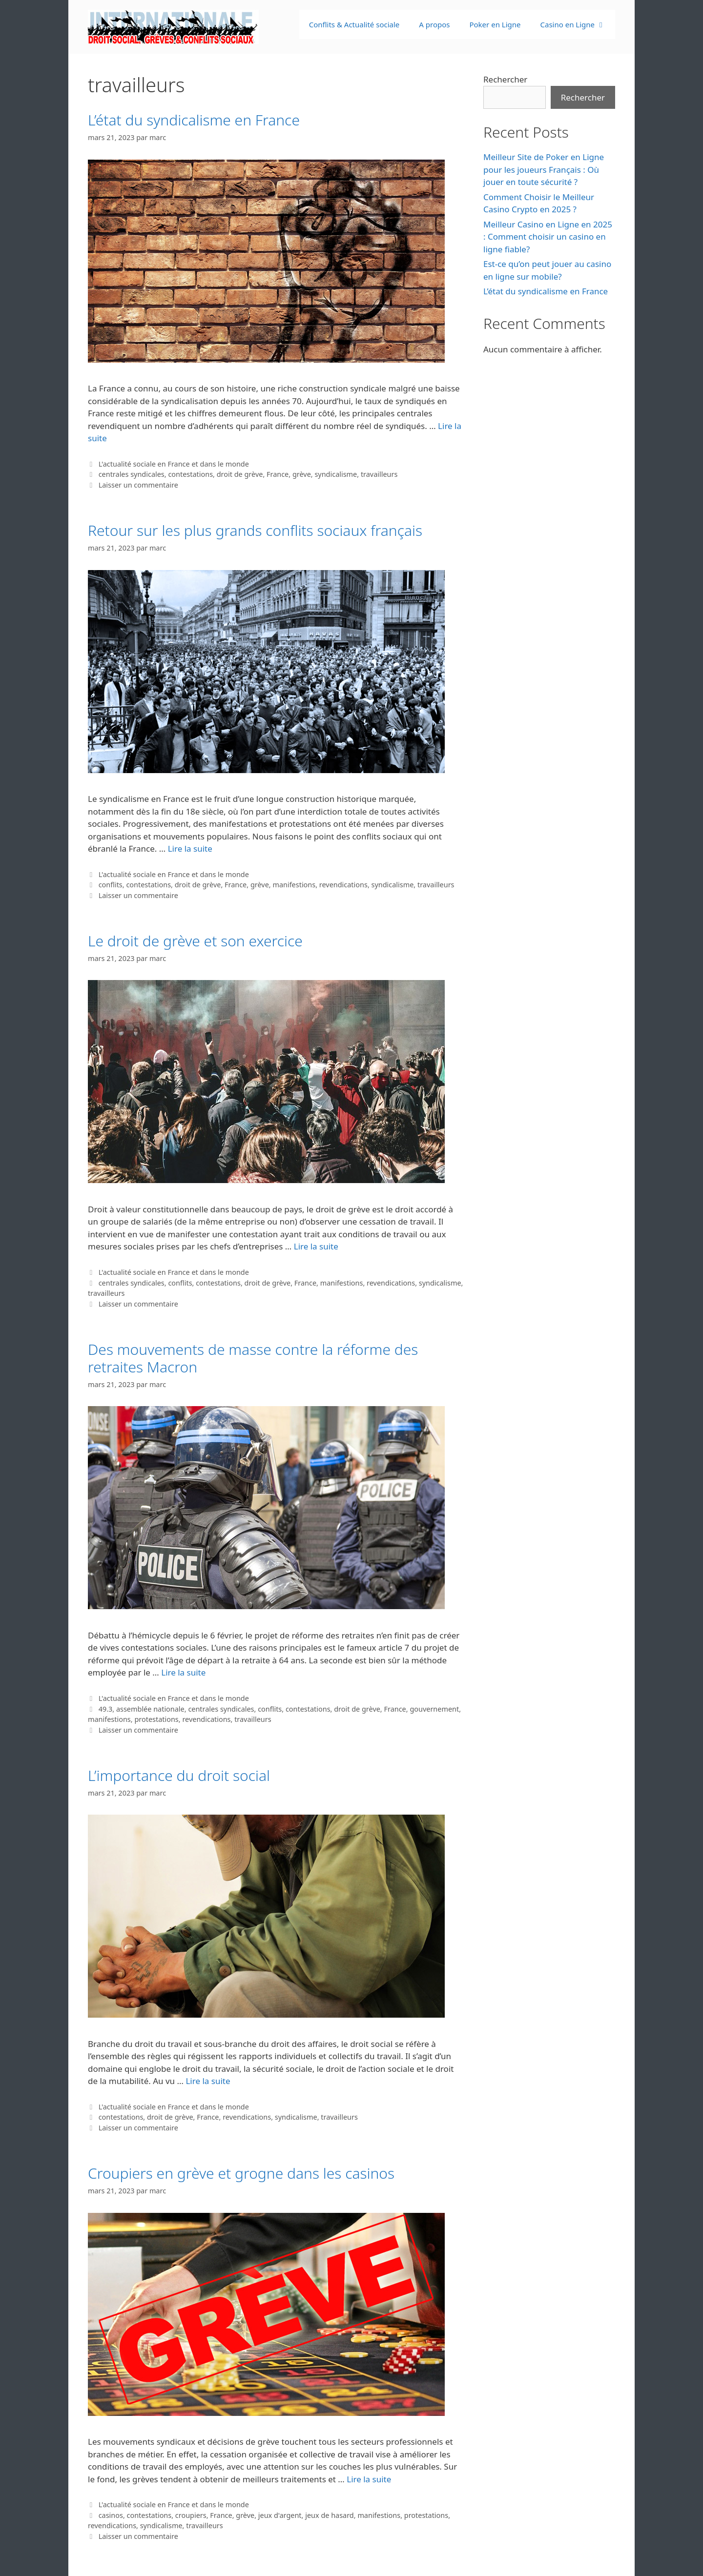  I want to click on syndicalisme, so click(335, 474).